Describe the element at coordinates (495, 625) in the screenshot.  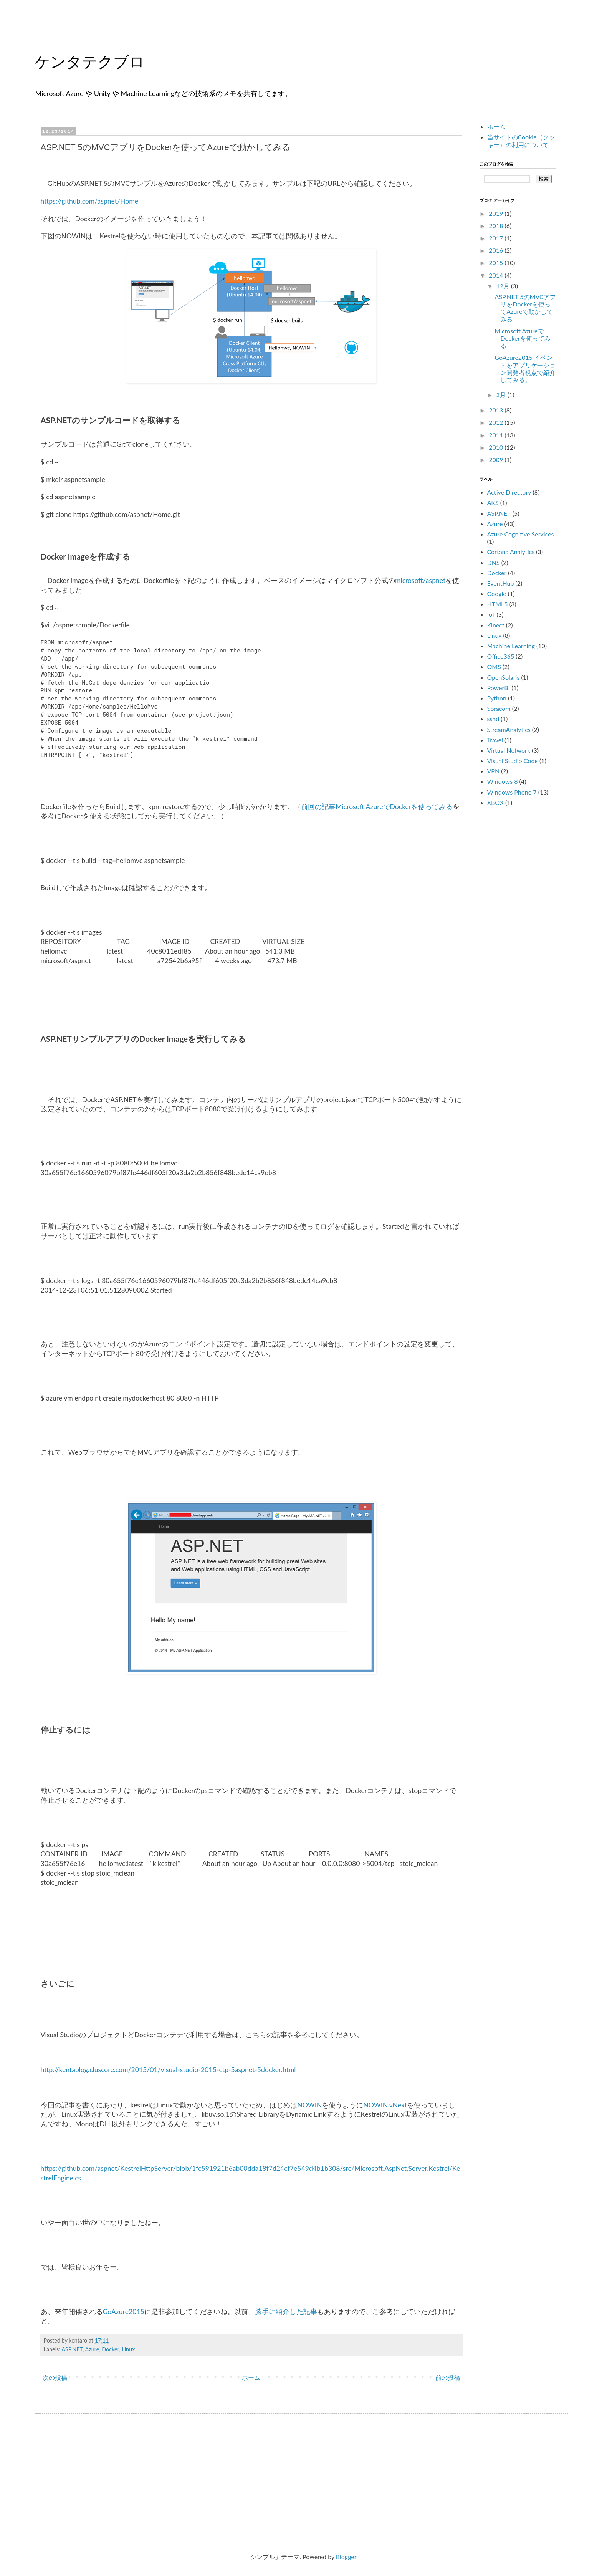
I see `Kinect` at that location.